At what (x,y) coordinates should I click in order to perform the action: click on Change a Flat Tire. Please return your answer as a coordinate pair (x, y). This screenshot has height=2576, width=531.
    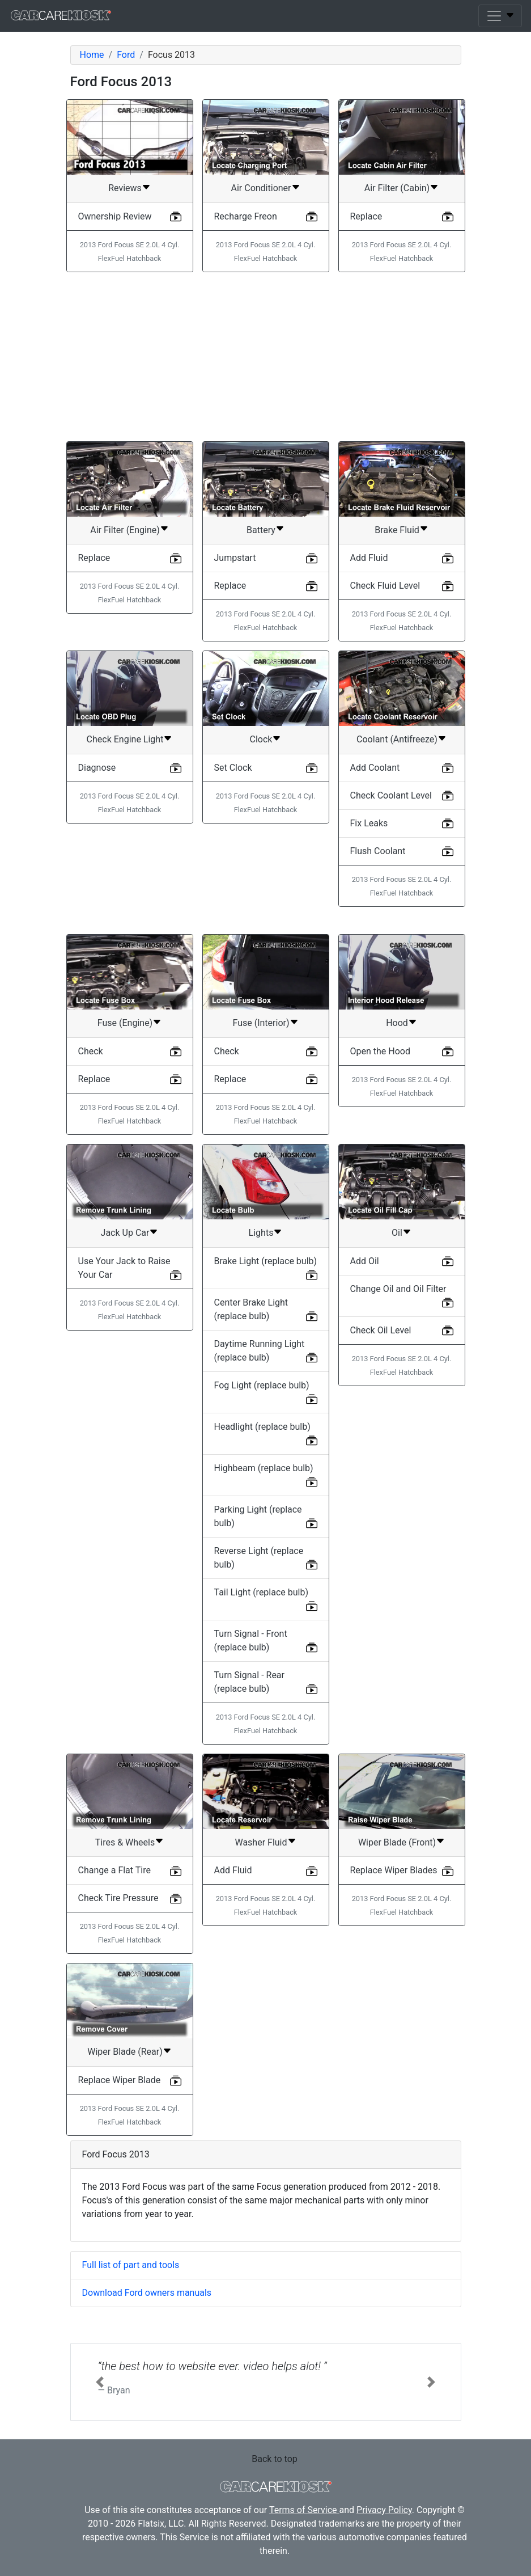
    Looking at the image, I should click on (114, 1870).